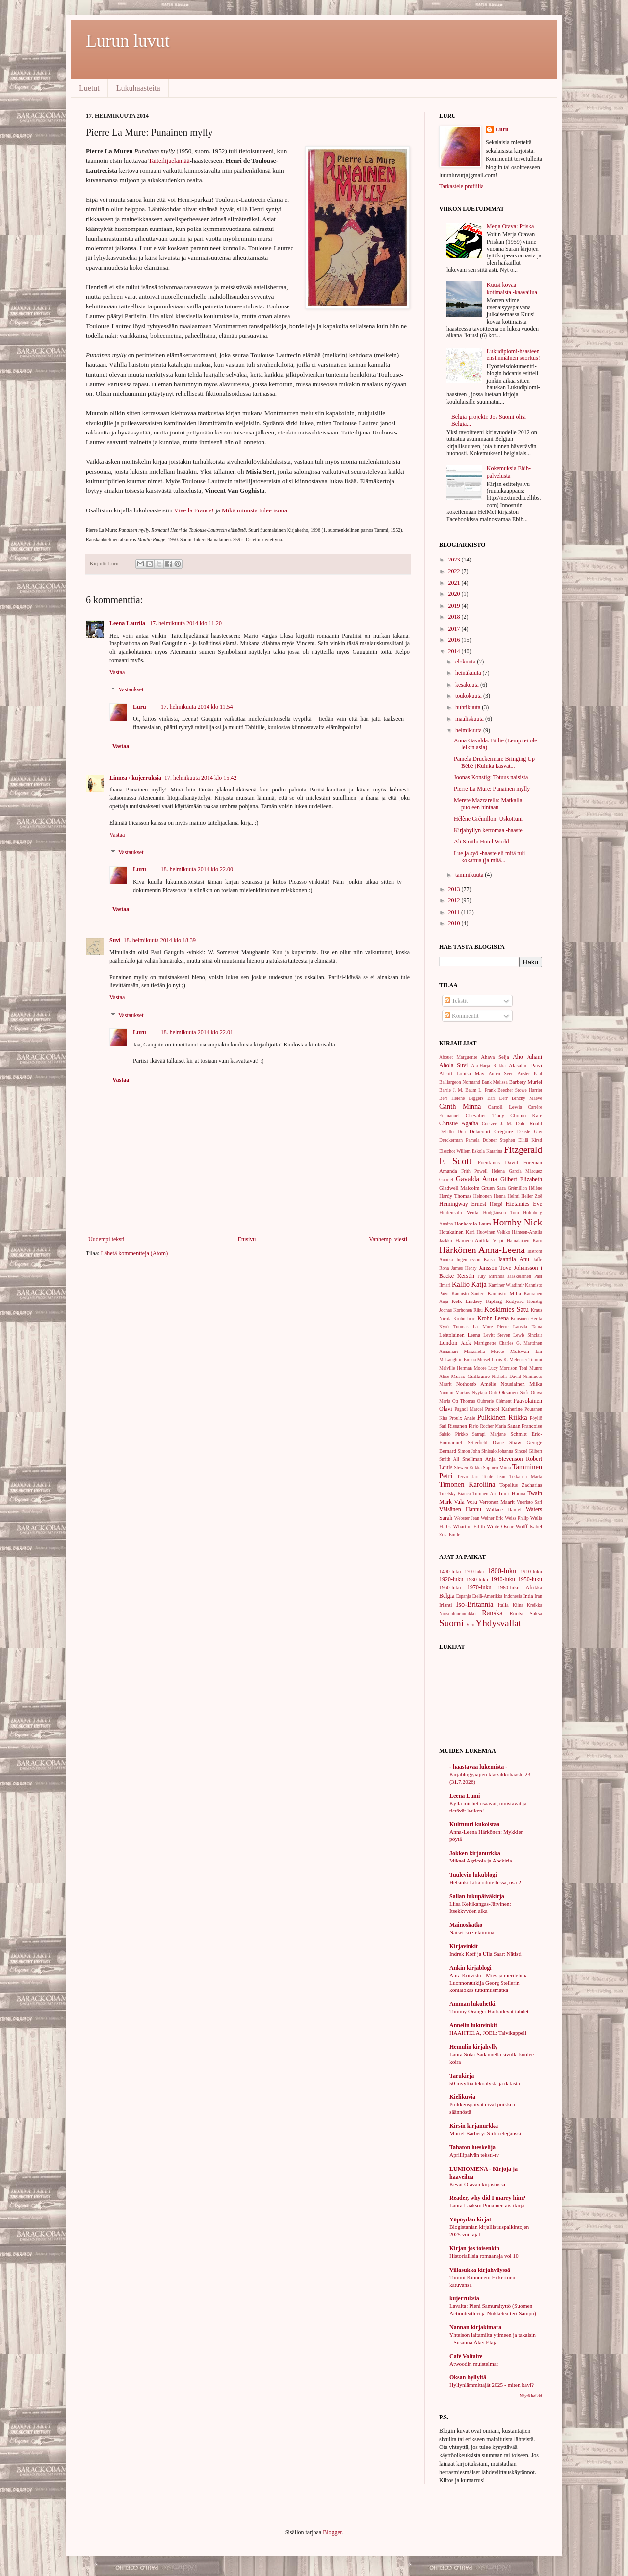  I want to click on maaliskuuta, so click(470, 718).